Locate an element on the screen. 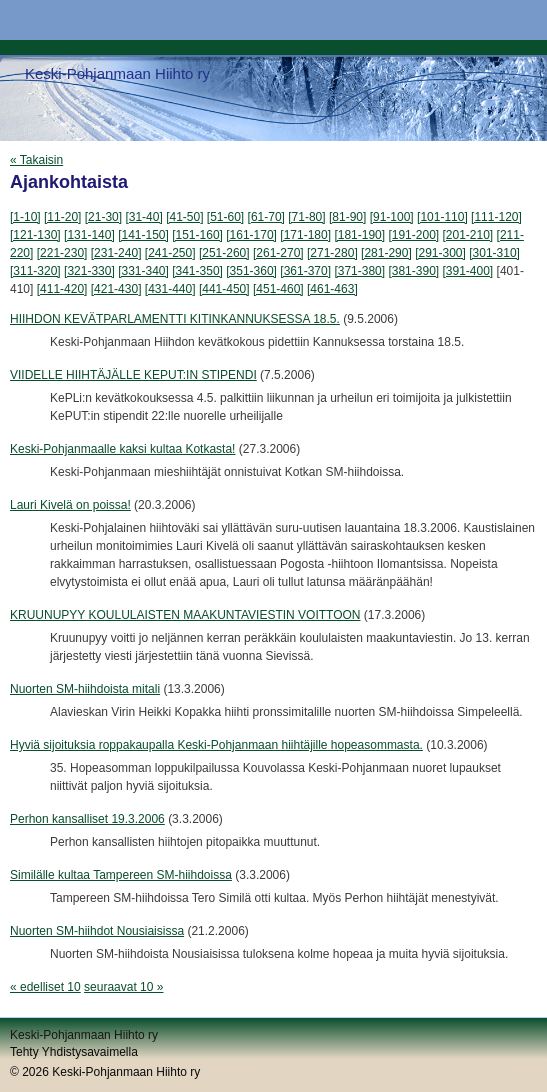  « Takaisin is located at coordinates (36, 160).